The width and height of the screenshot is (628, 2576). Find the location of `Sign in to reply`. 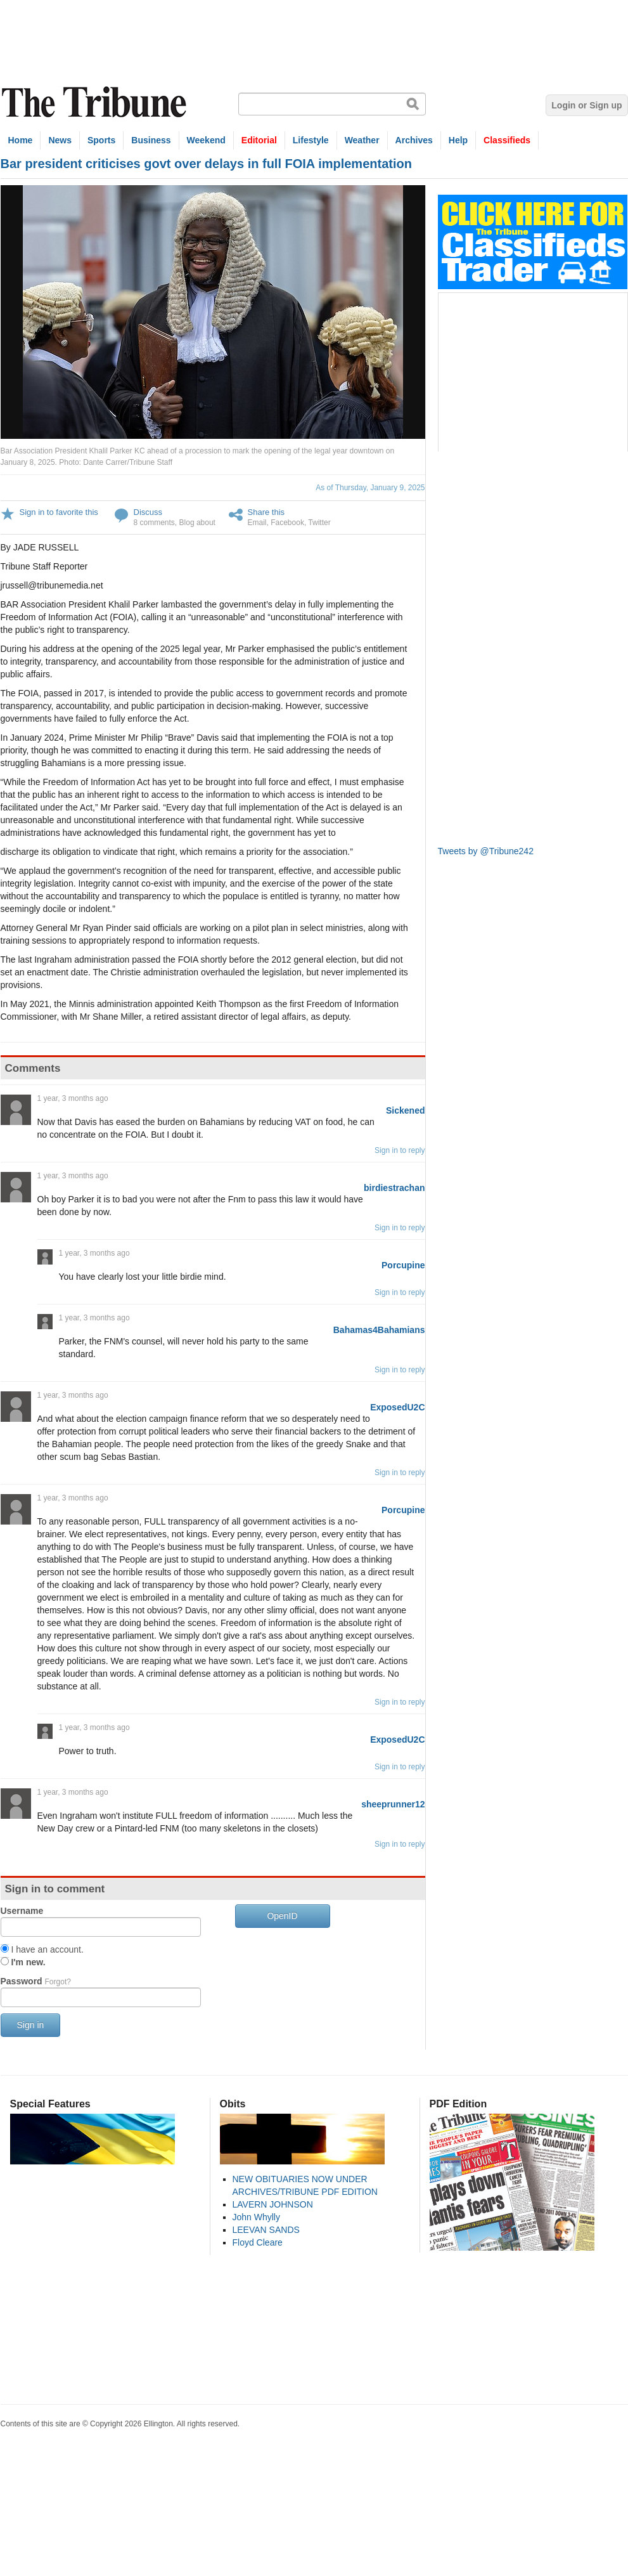

Sign in to reply is located at coordinates (400, 1150).